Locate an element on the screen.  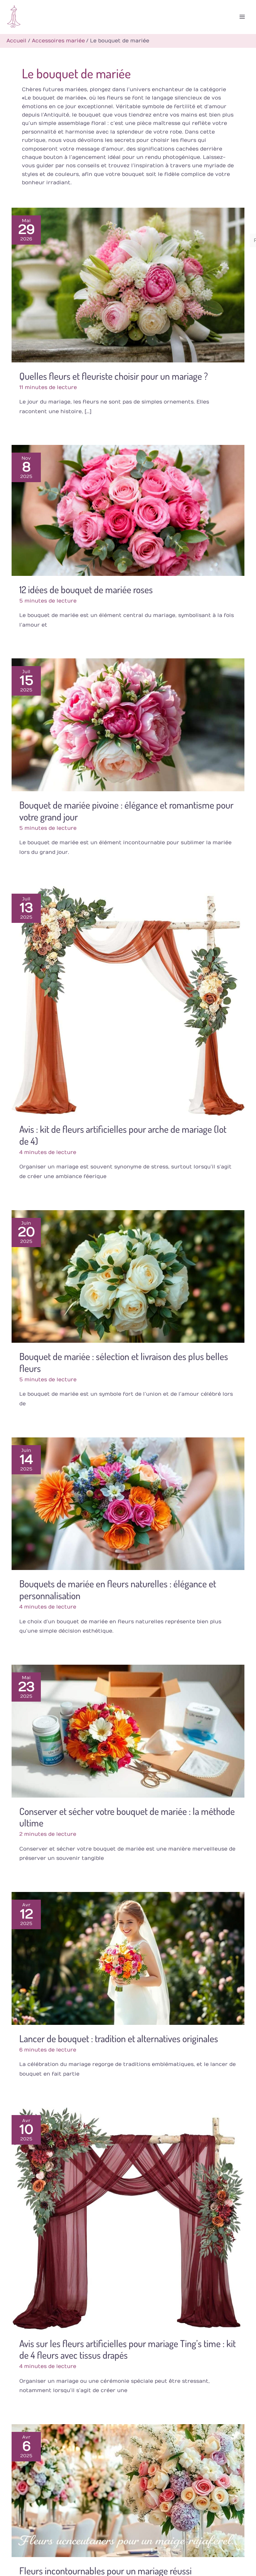
Avis sur les fleurs artificielles pour mariage Ting’s time : kit de 4 fleurs avec tissus drapés is located at coordinates (127, 2347).